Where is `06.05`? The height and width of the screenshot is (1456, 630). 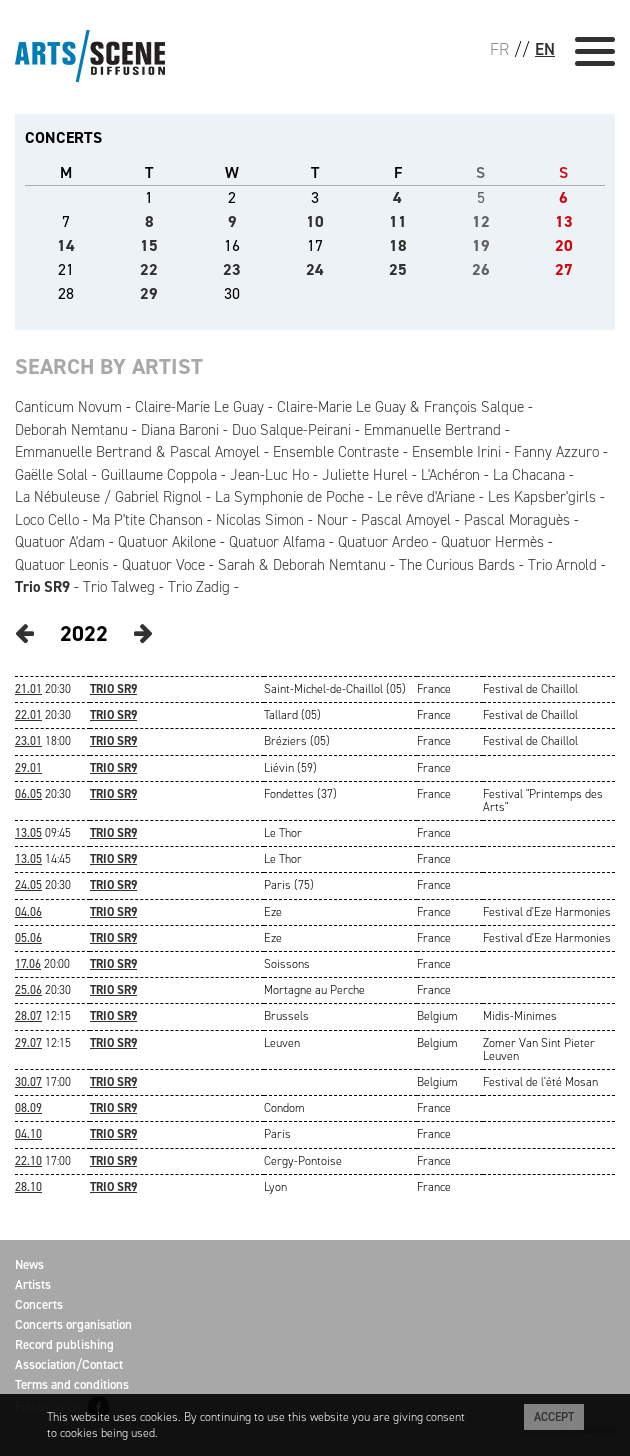 06.05 is located at coordinates (28, 794).